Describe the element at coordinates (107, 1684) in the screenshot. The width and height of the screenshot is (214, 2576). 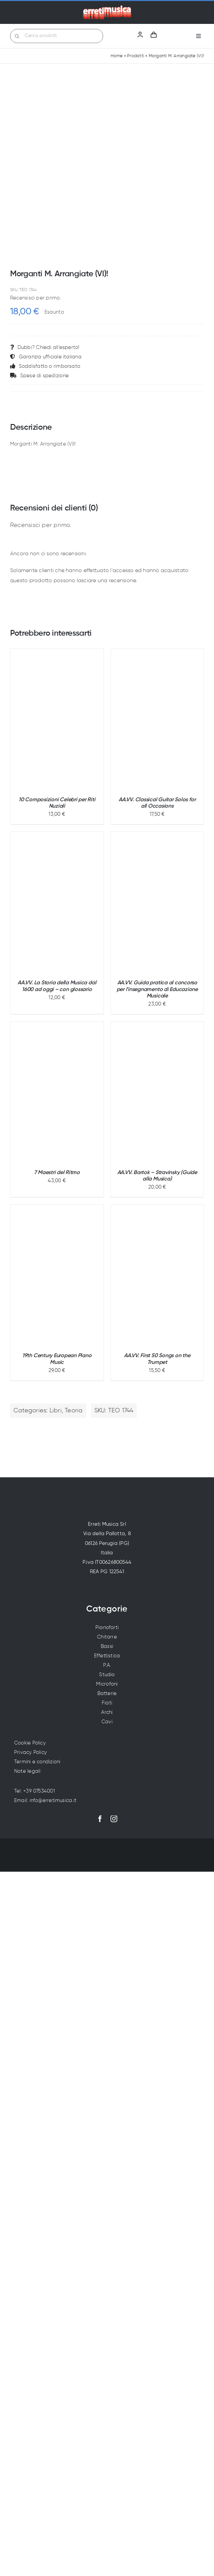
I see `Microfoni` at that location.